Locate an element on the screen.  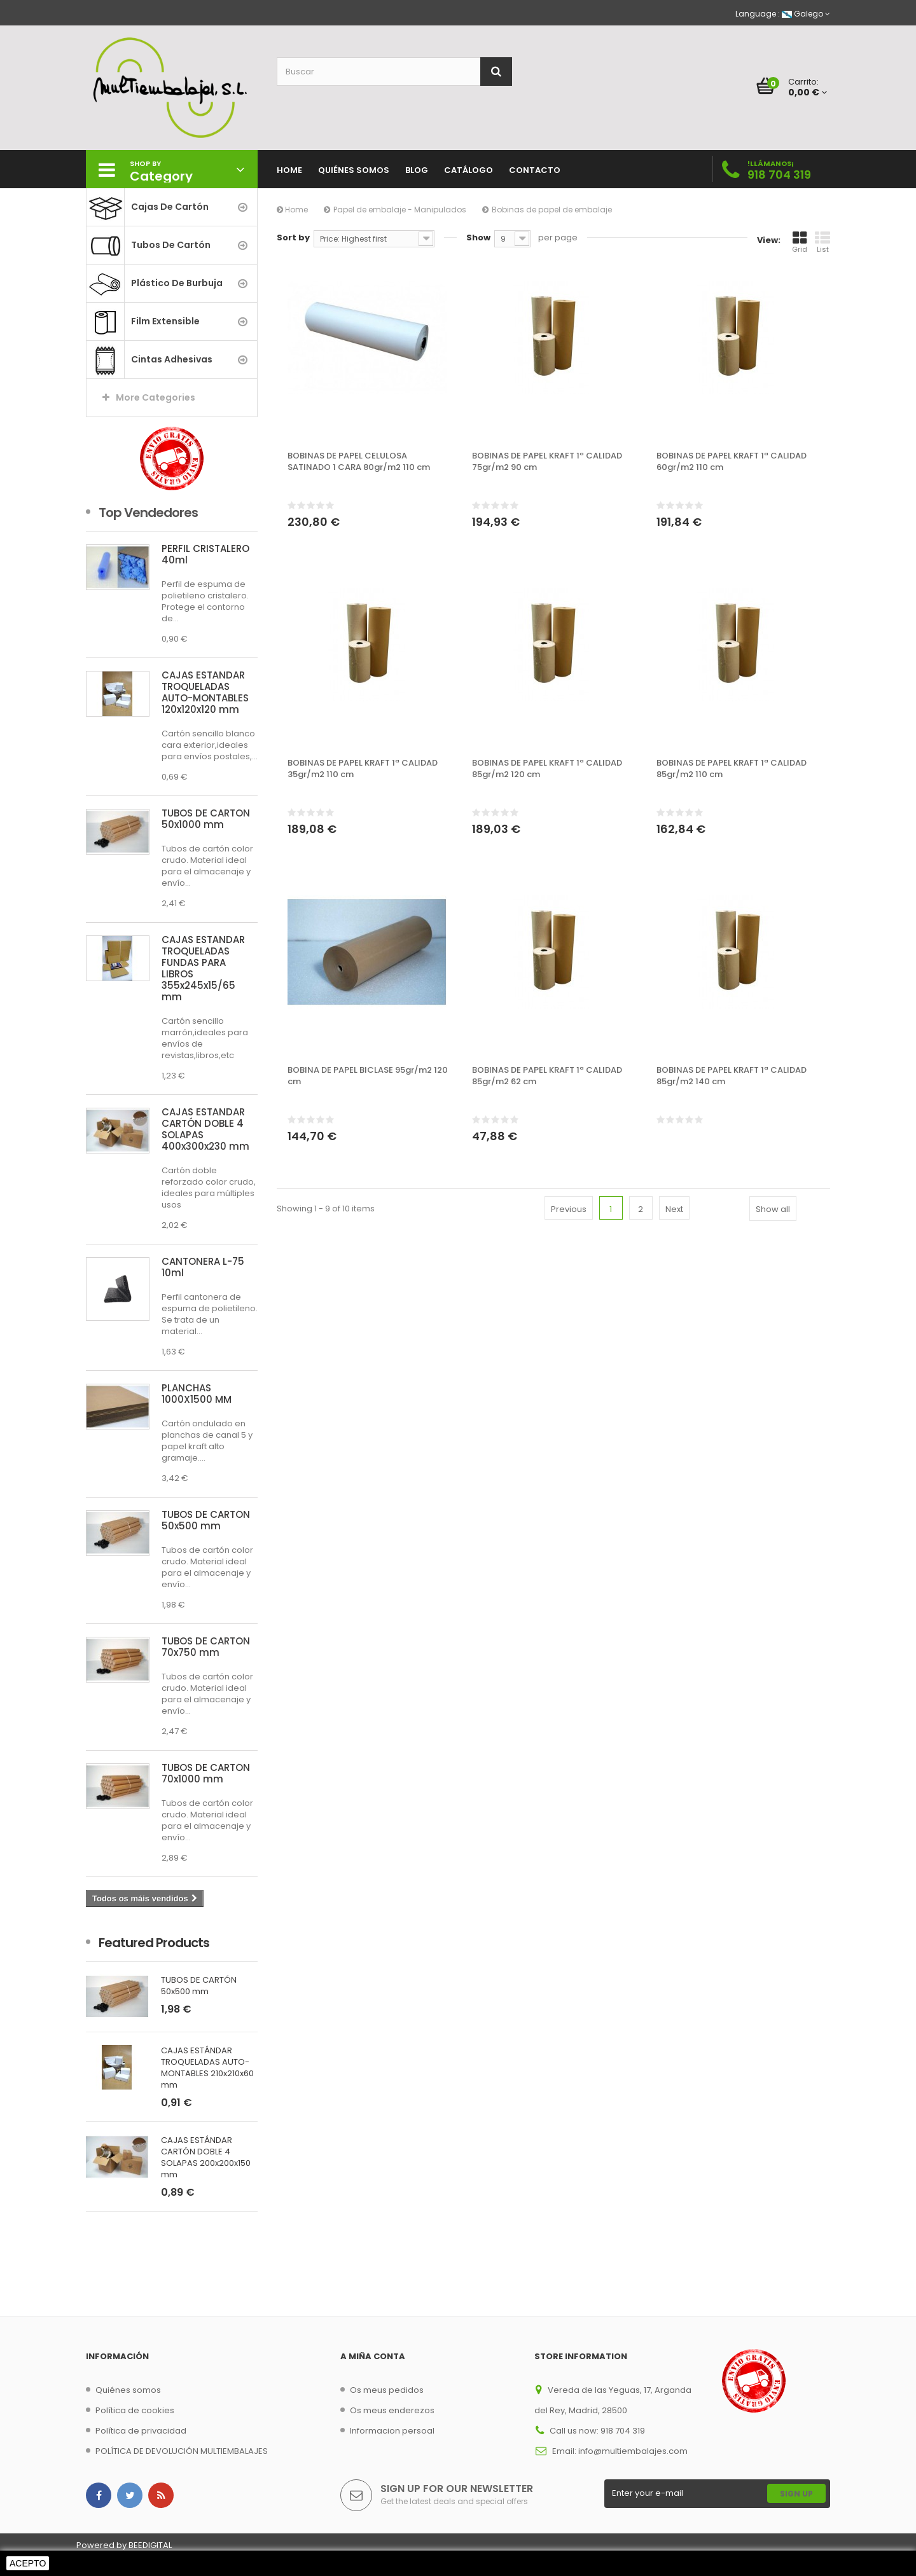
Acepto is located at coordinates (28, 2563).